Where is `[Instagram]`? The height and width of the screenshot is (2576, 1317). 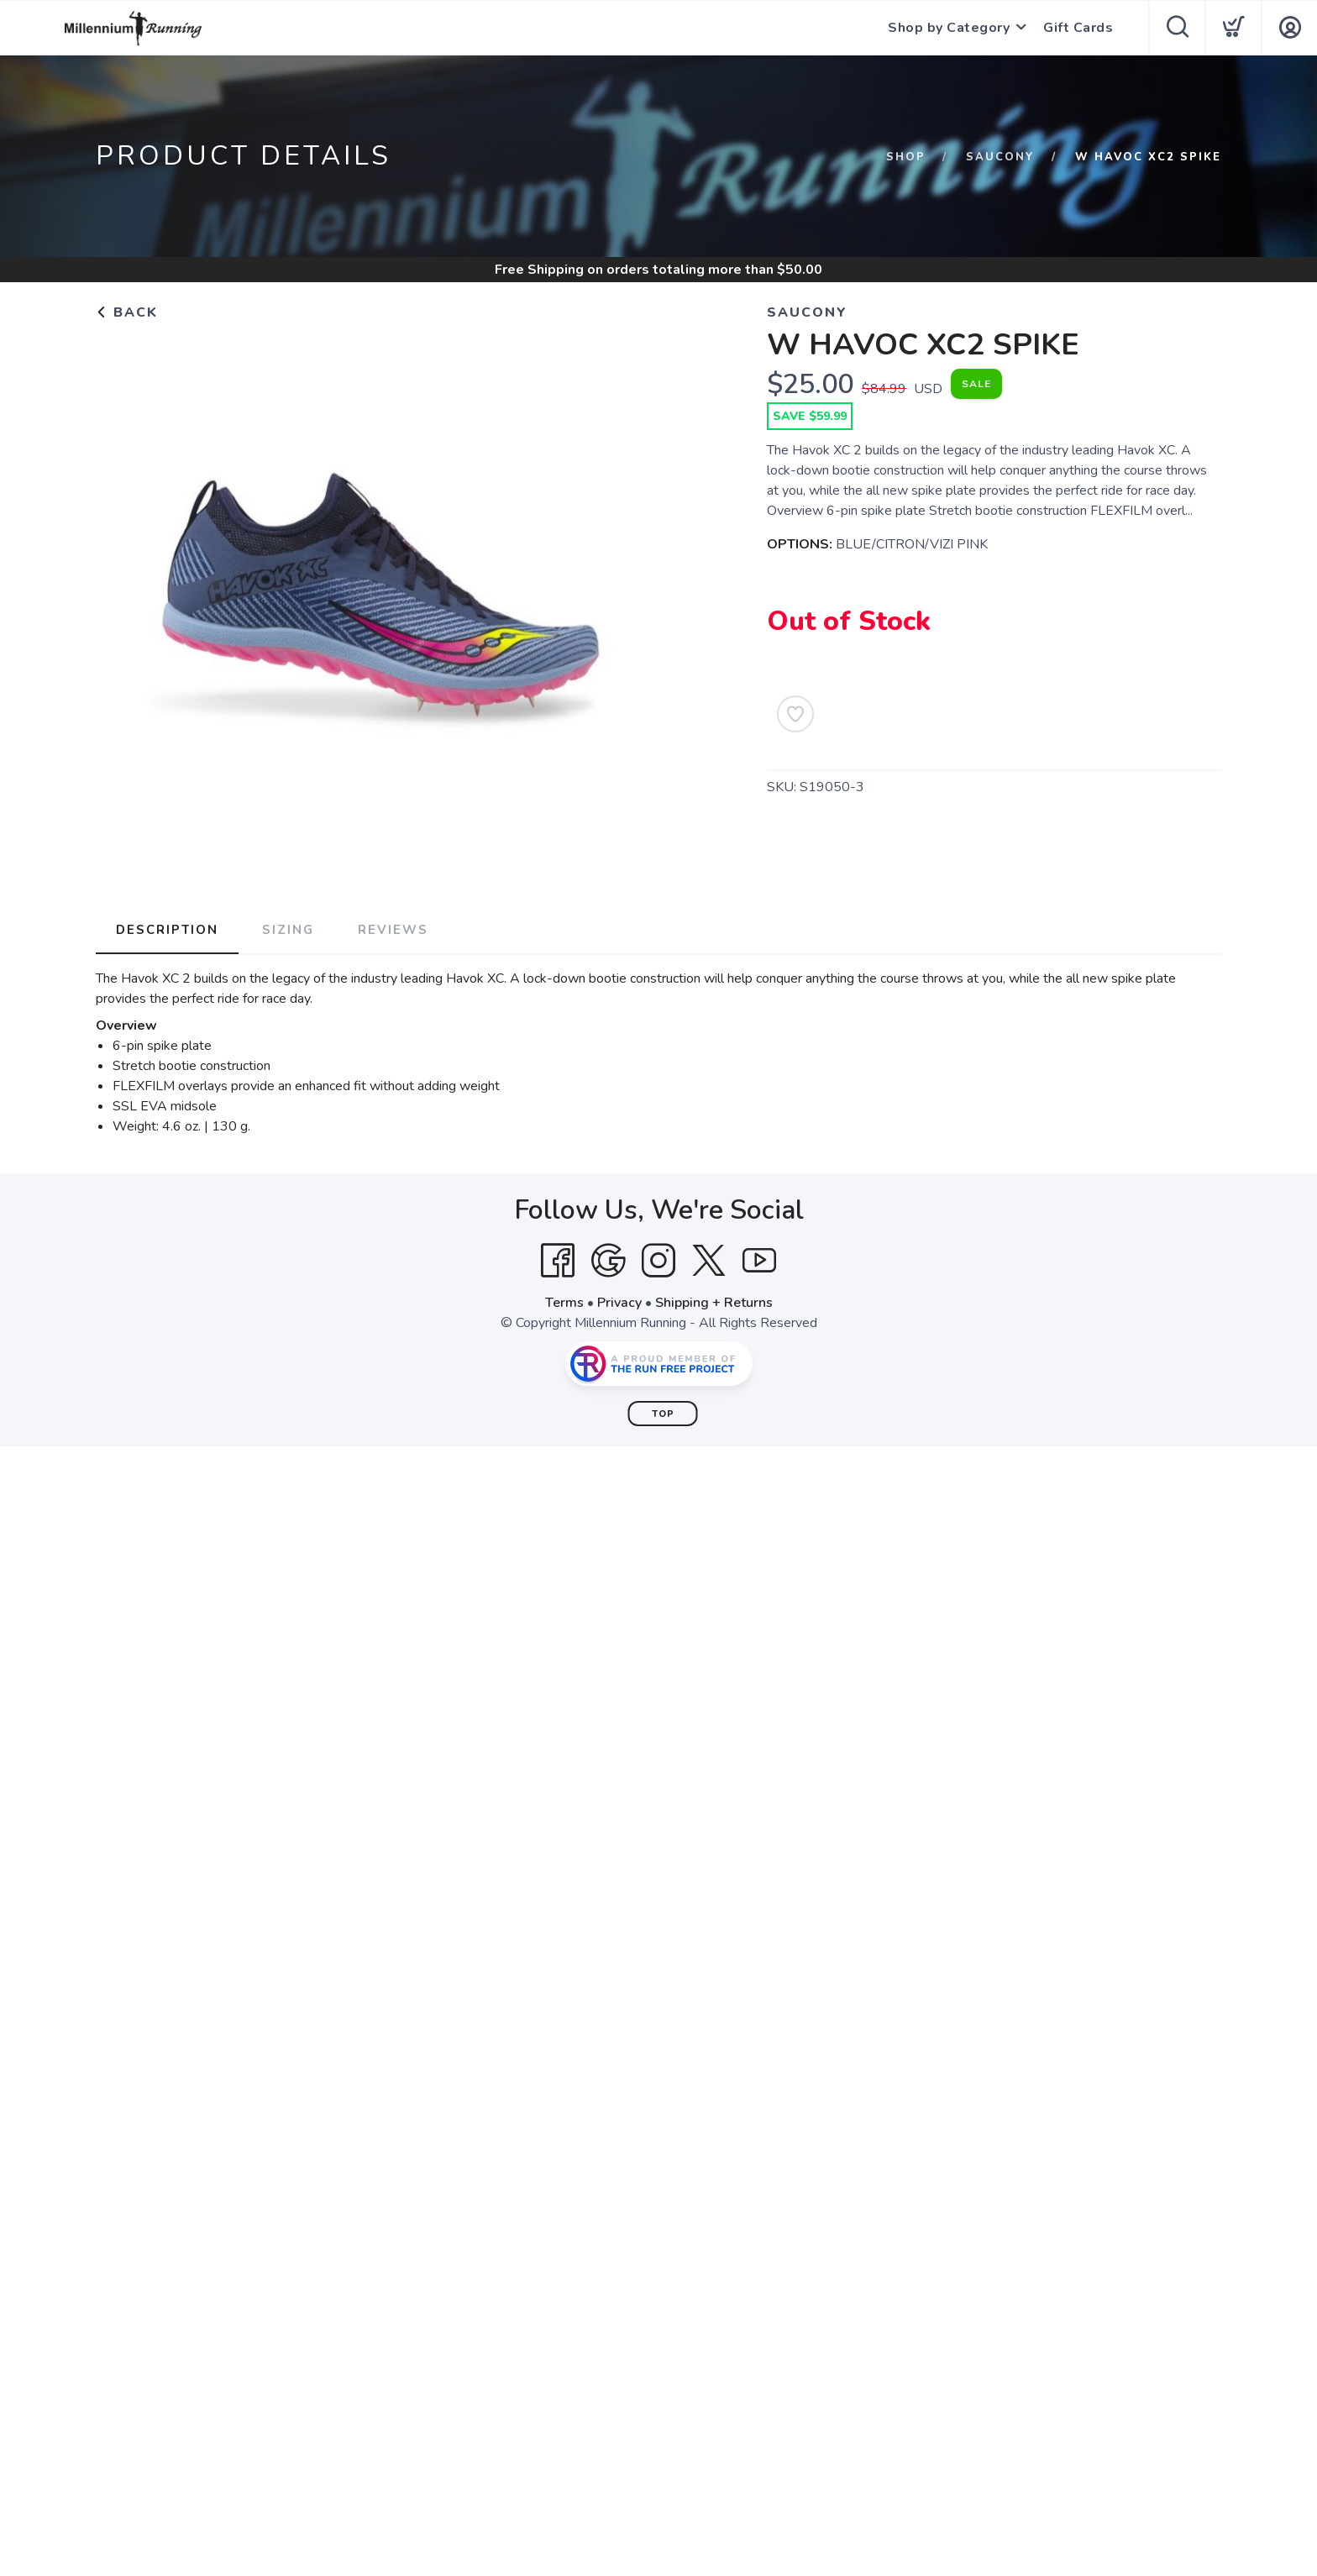 [Instagram] is located at coordinates (658, 1261).